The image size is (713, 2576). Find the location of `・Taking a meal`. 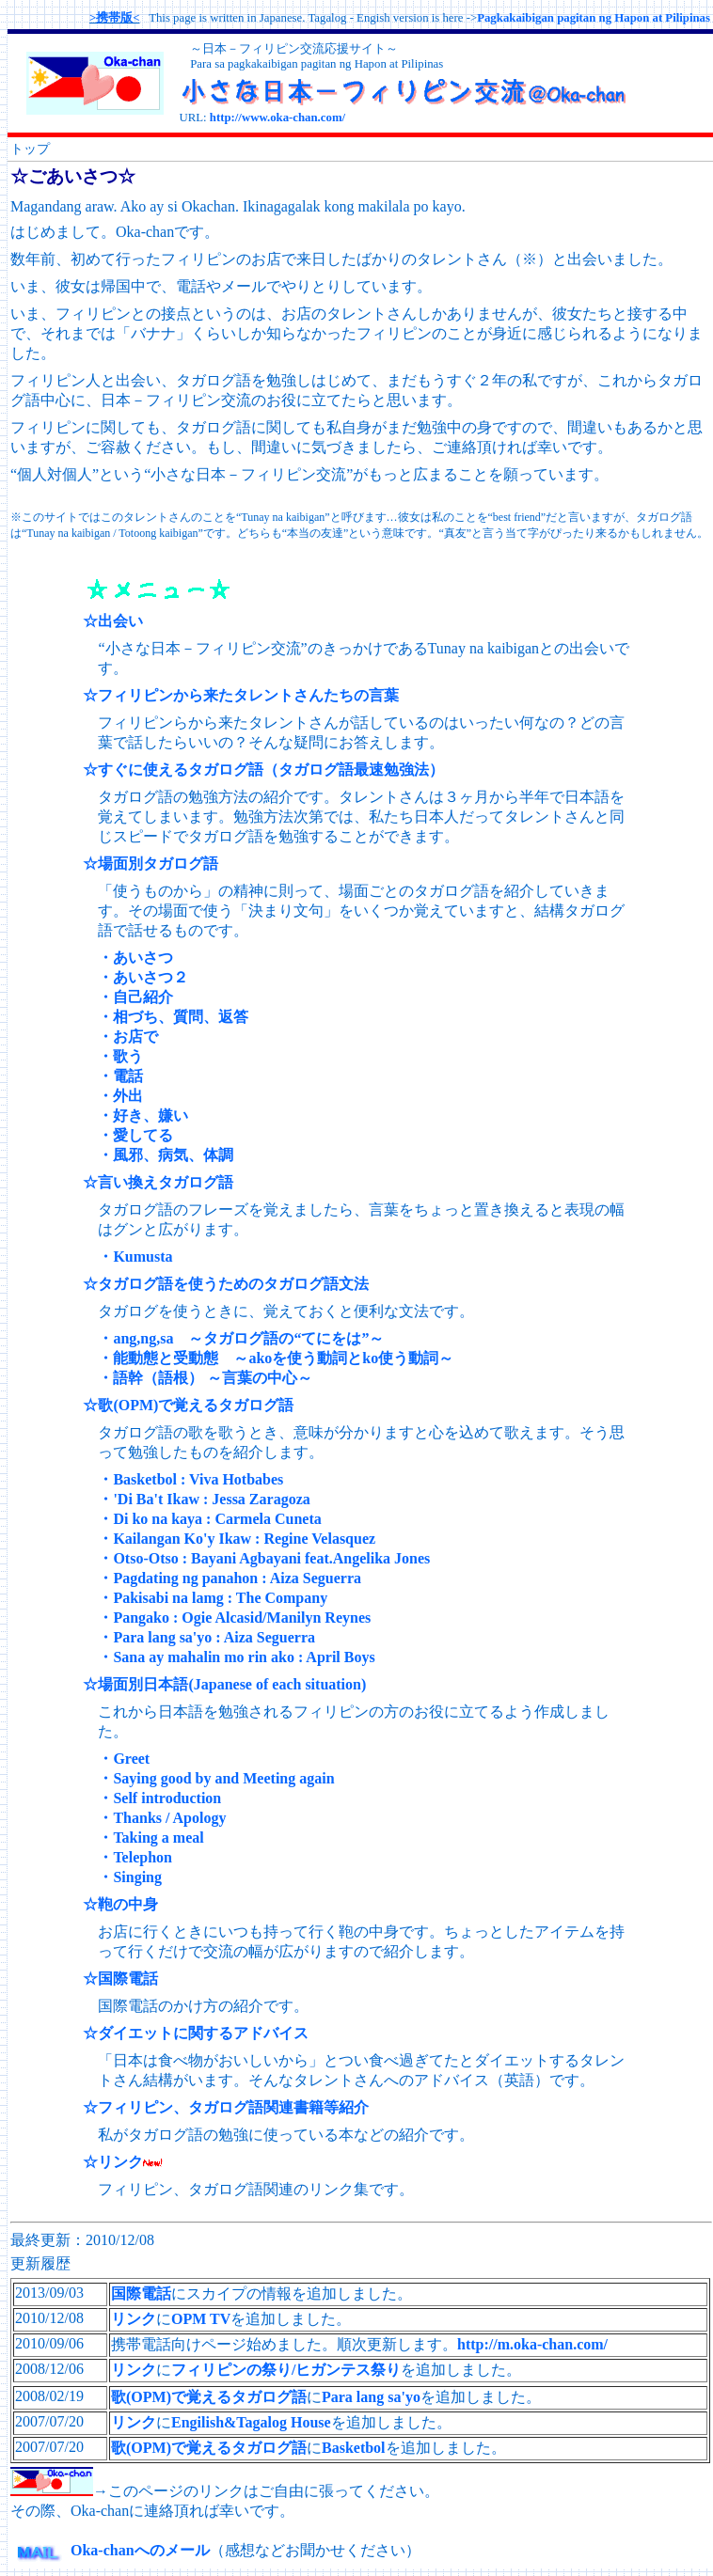

・Taking a meal is located at coordinates (150, 1838).